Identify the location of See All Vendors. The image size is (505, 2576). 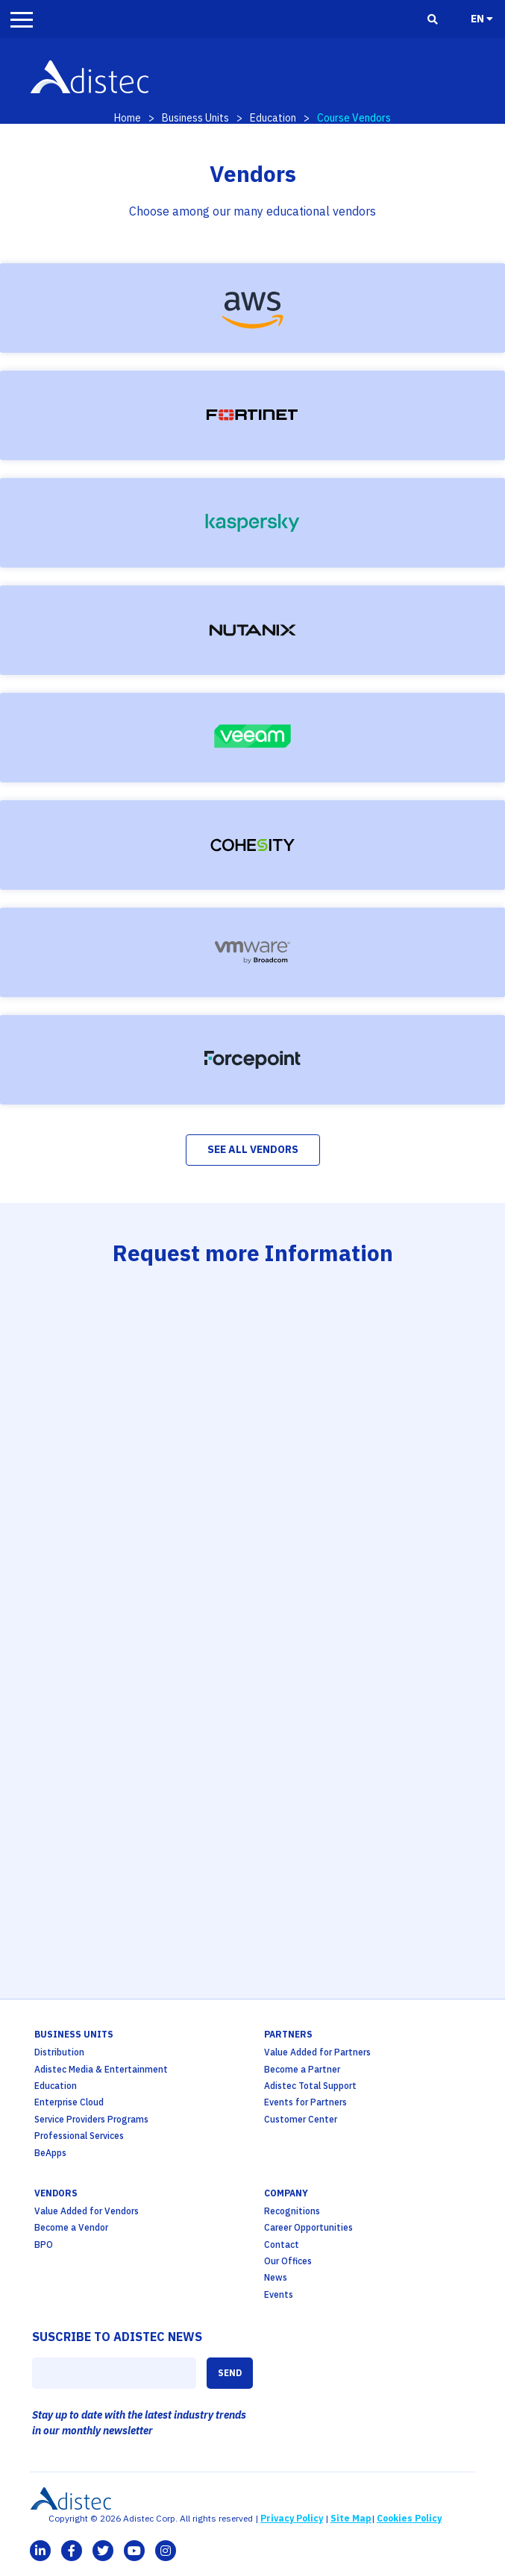
(252, 1149).